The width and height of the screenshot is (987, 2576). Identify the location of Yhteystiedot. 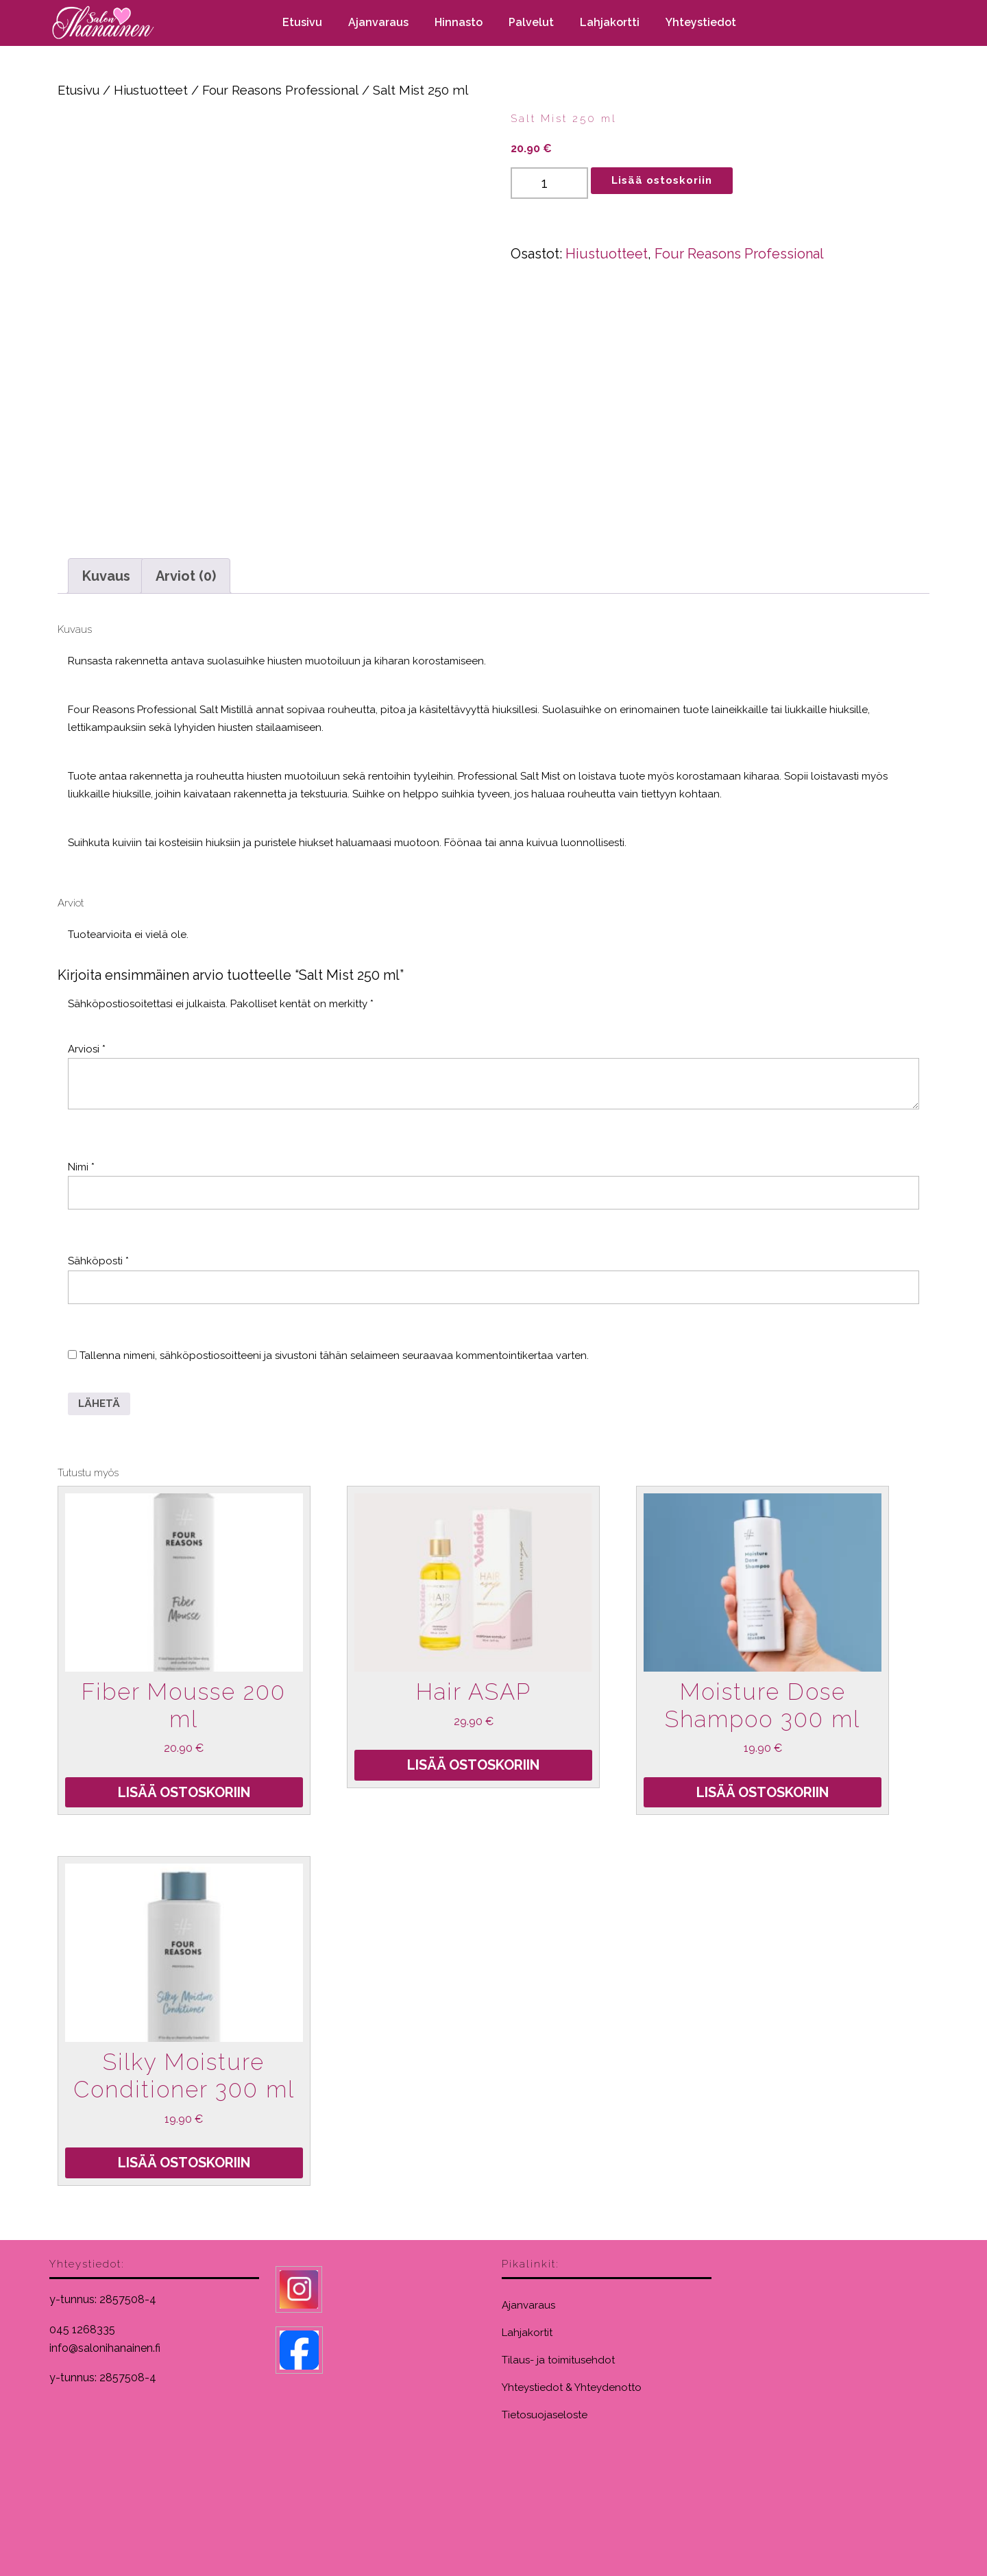
(701, 22).